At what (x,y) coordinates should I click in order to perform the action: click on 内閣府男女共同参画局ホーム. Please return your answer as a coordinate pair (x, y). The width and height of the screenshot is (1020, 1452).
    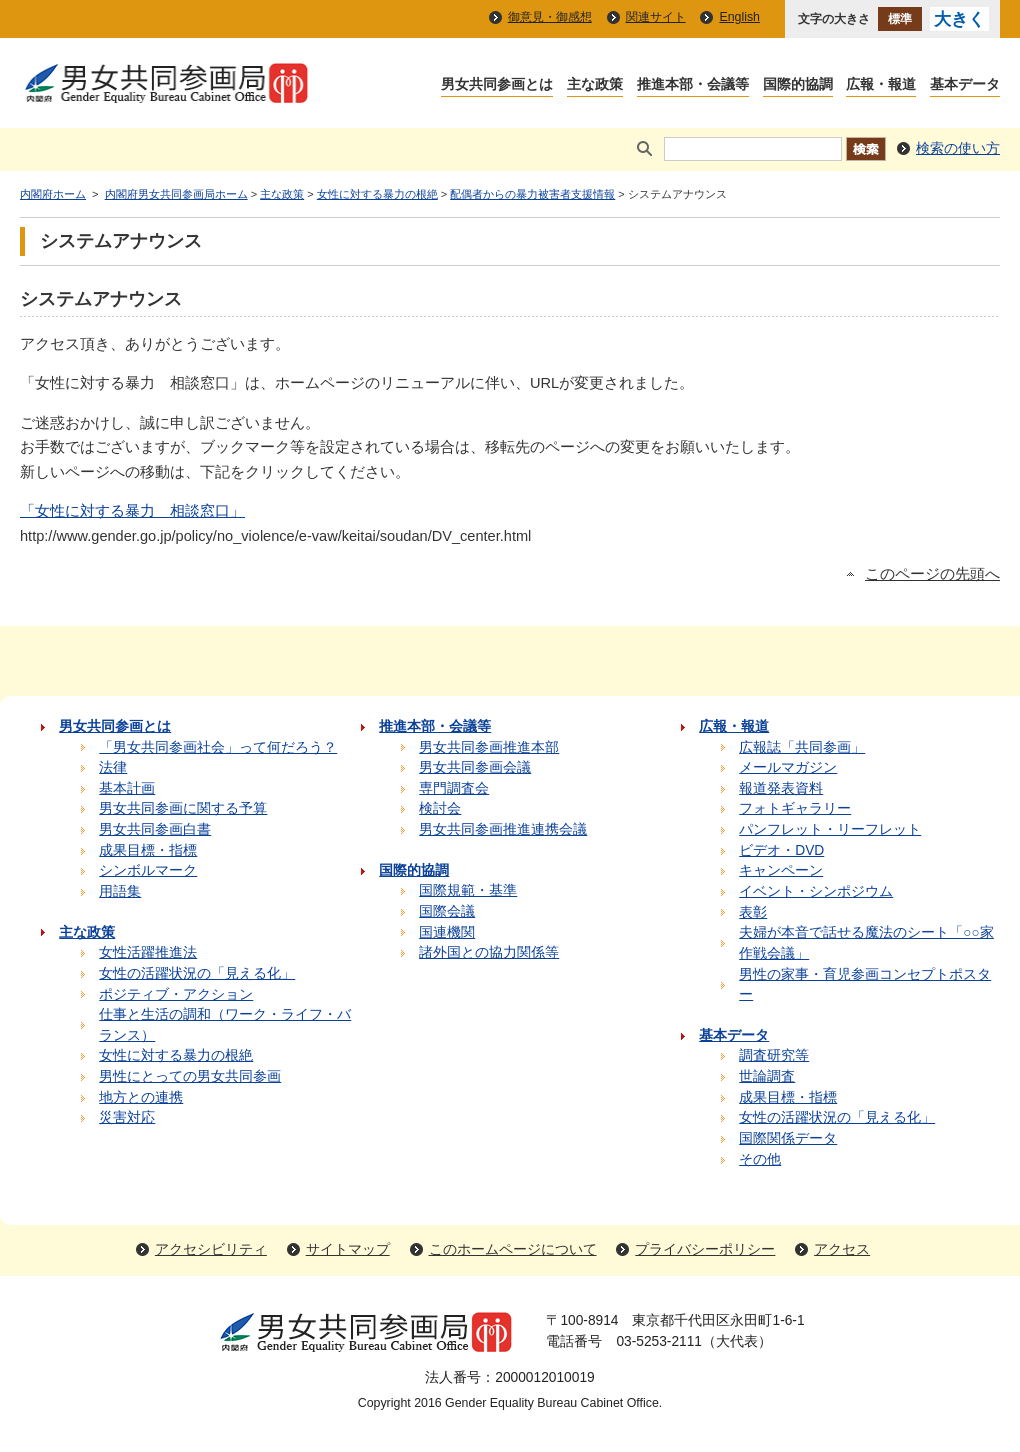
    Looking at the image, I should click on (176, 194).